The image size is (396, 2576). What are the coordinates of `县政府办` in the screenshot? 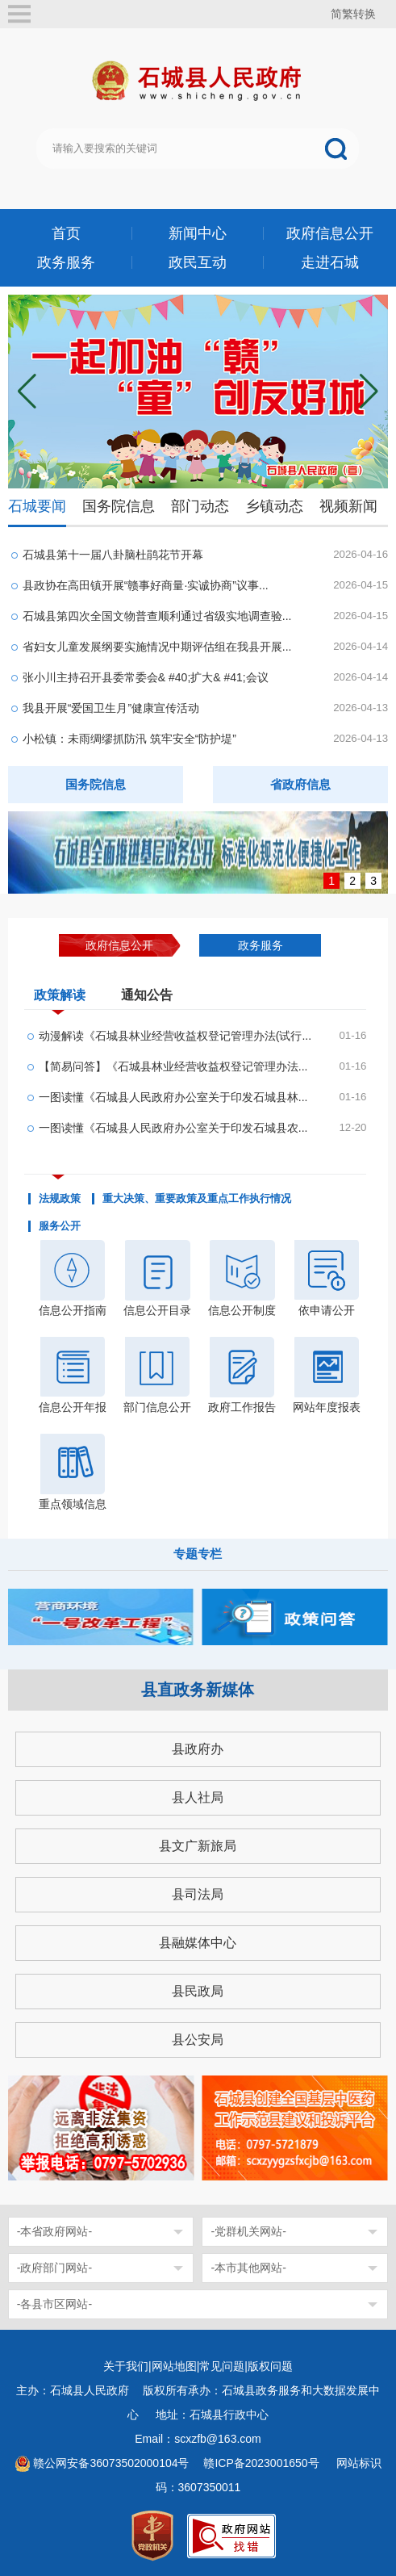 It's located at (197, 1749).